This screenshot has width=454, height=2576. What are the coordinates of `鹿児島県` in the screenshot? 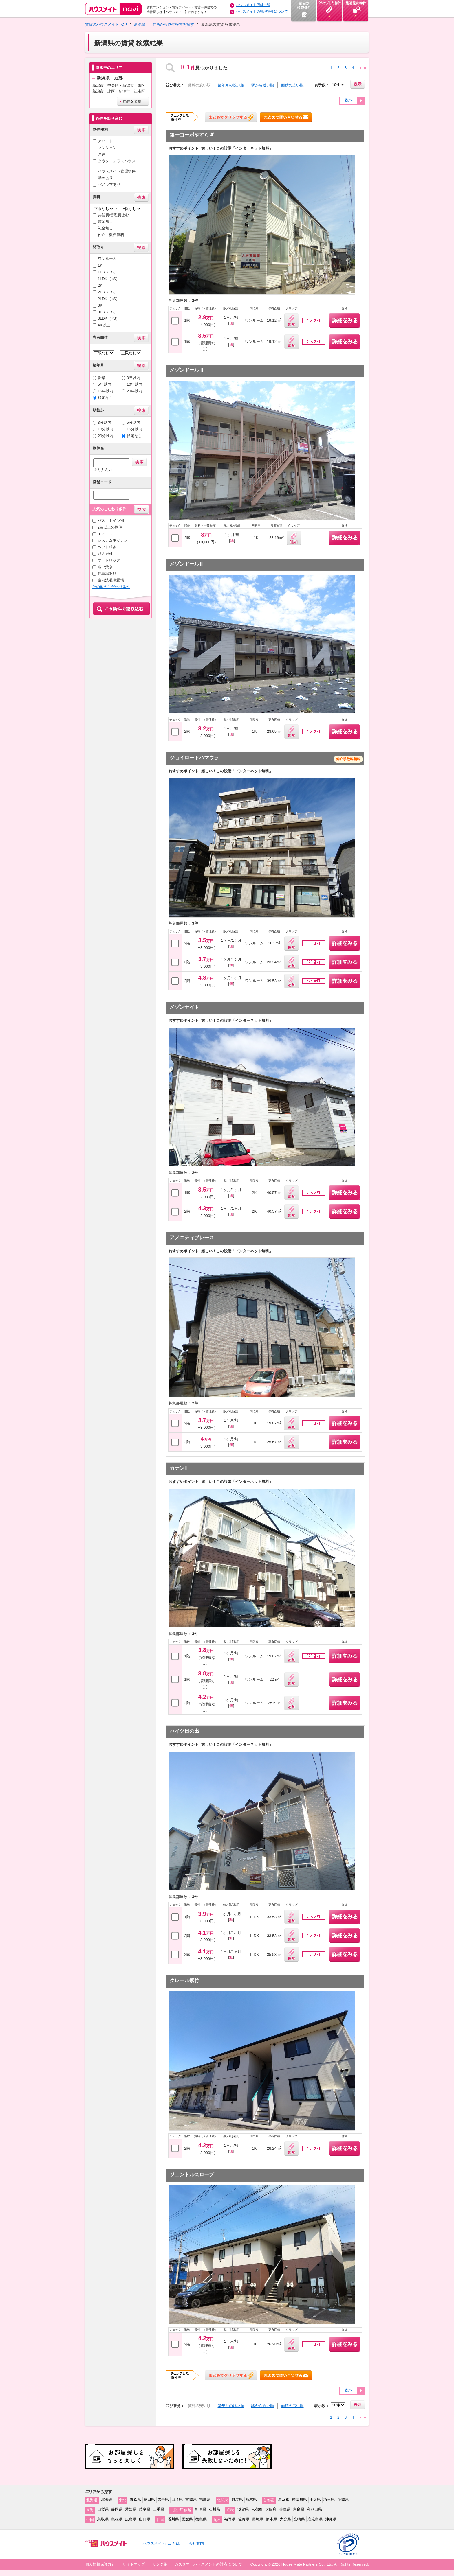 It's located at (315, 2519).